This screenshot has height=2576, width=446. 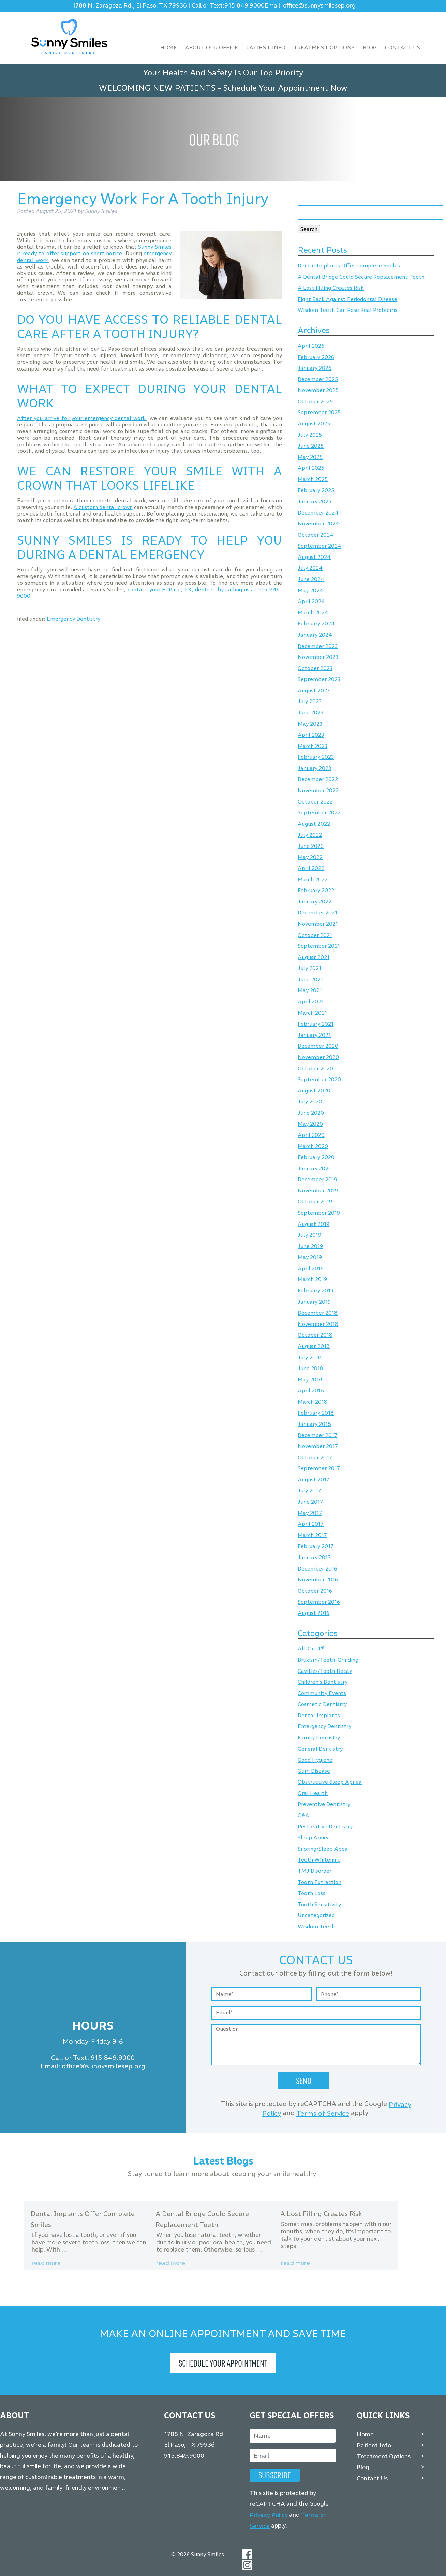 I want to click on April 2023, so click(x=311, y=735).